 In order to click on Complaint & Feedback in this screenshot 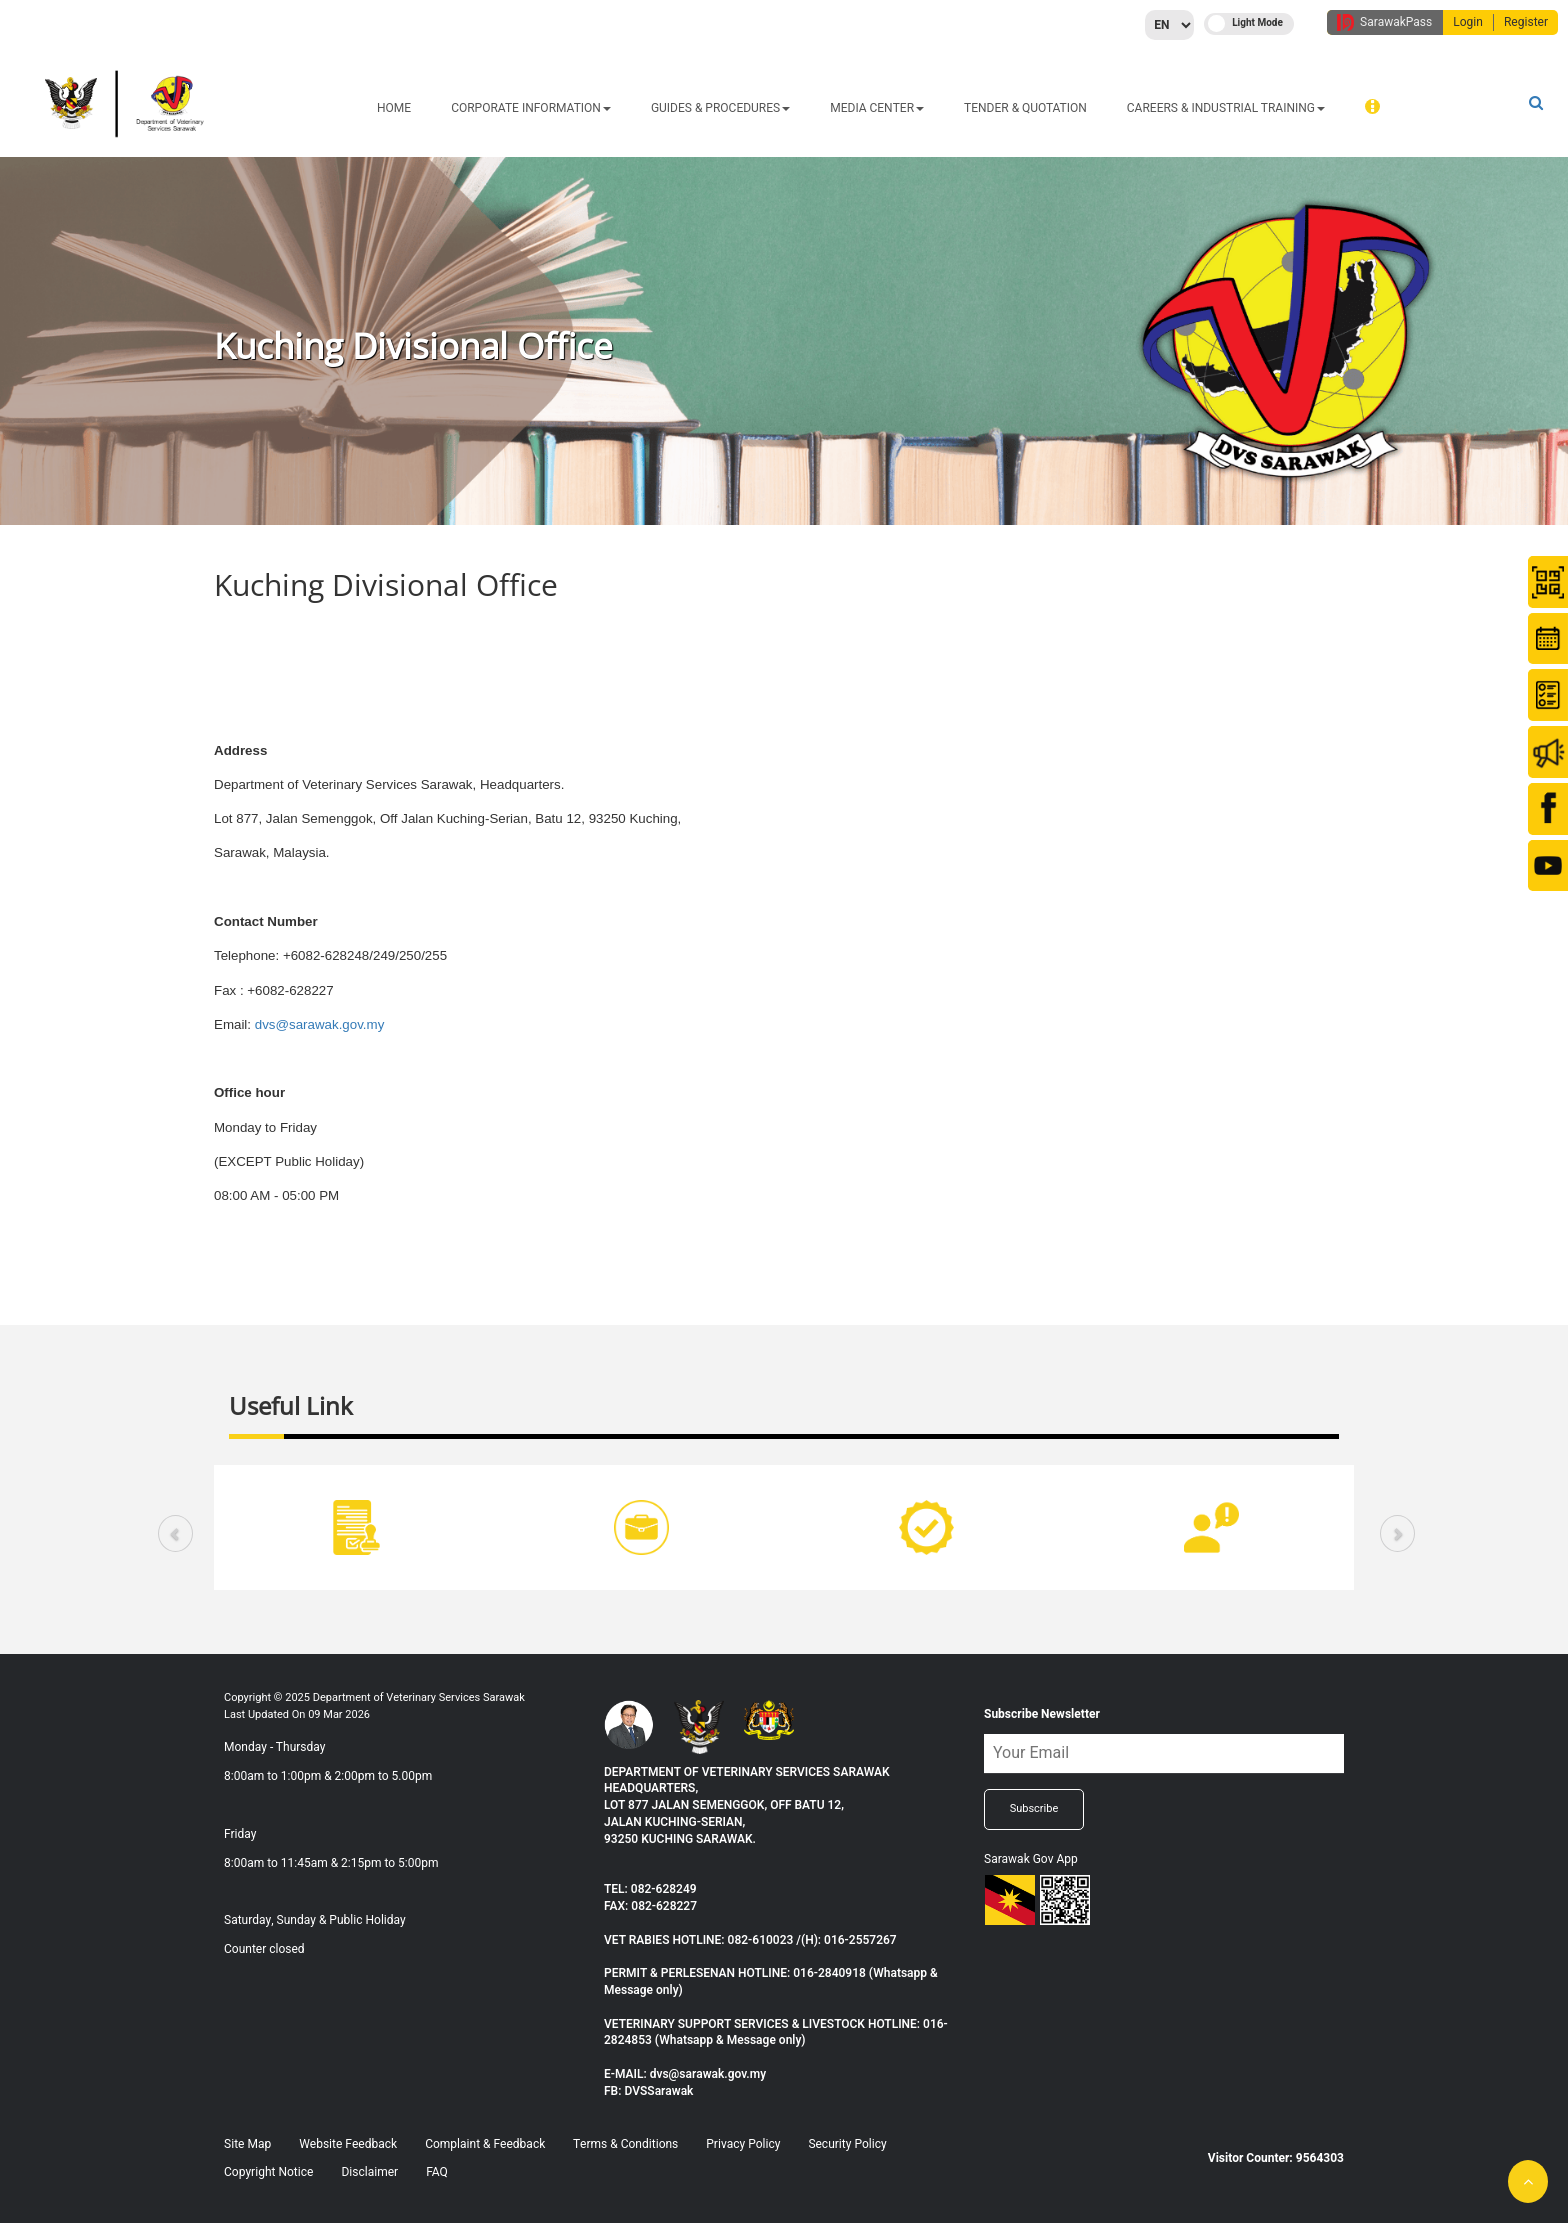, I will do `click(485, 2144)`.